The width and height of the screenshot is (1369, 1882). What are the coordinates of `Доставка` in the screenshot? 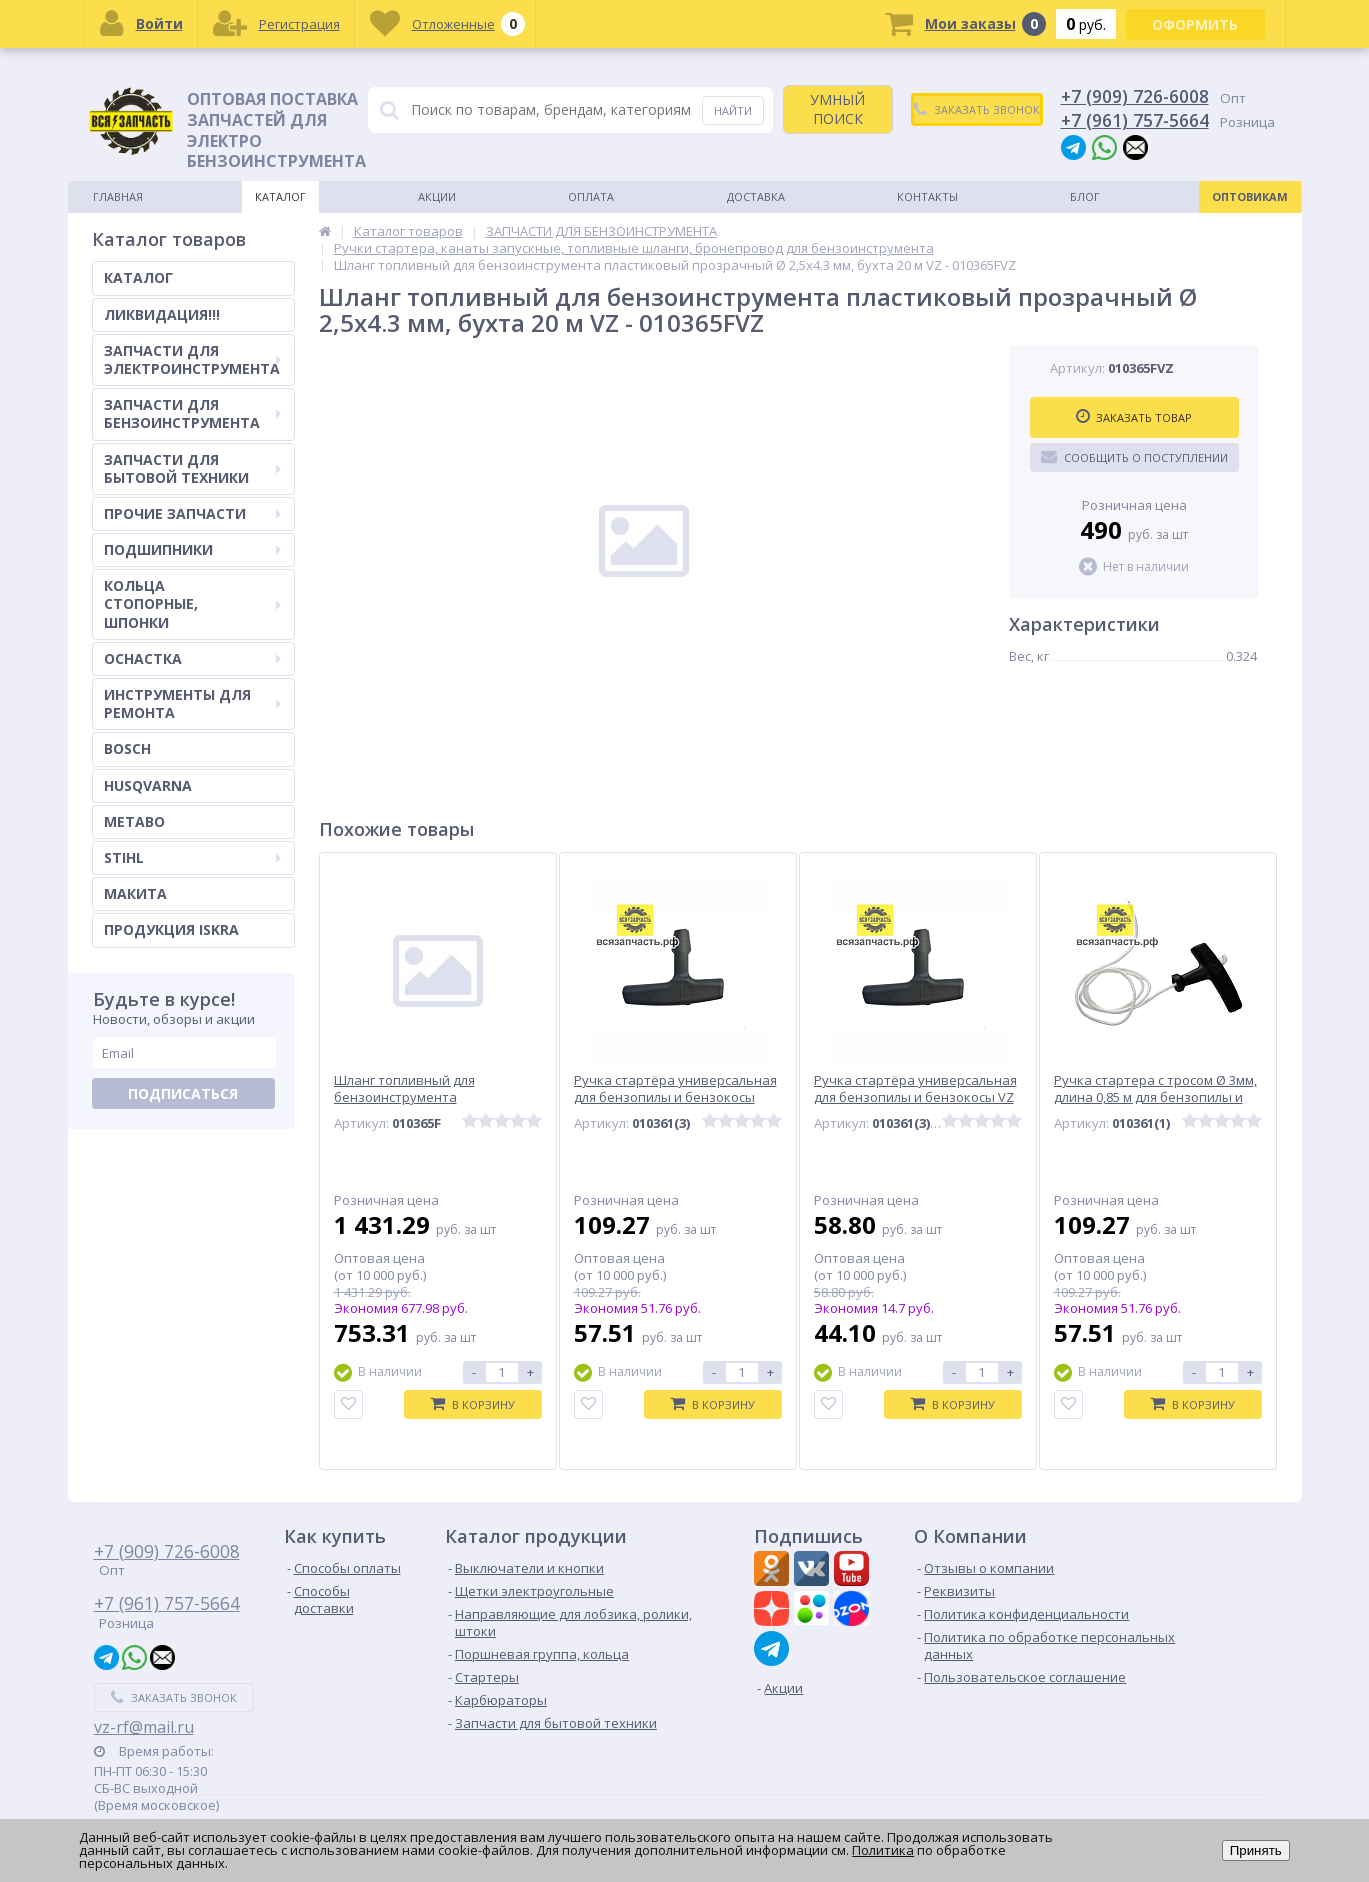 It's located at (756, 196).